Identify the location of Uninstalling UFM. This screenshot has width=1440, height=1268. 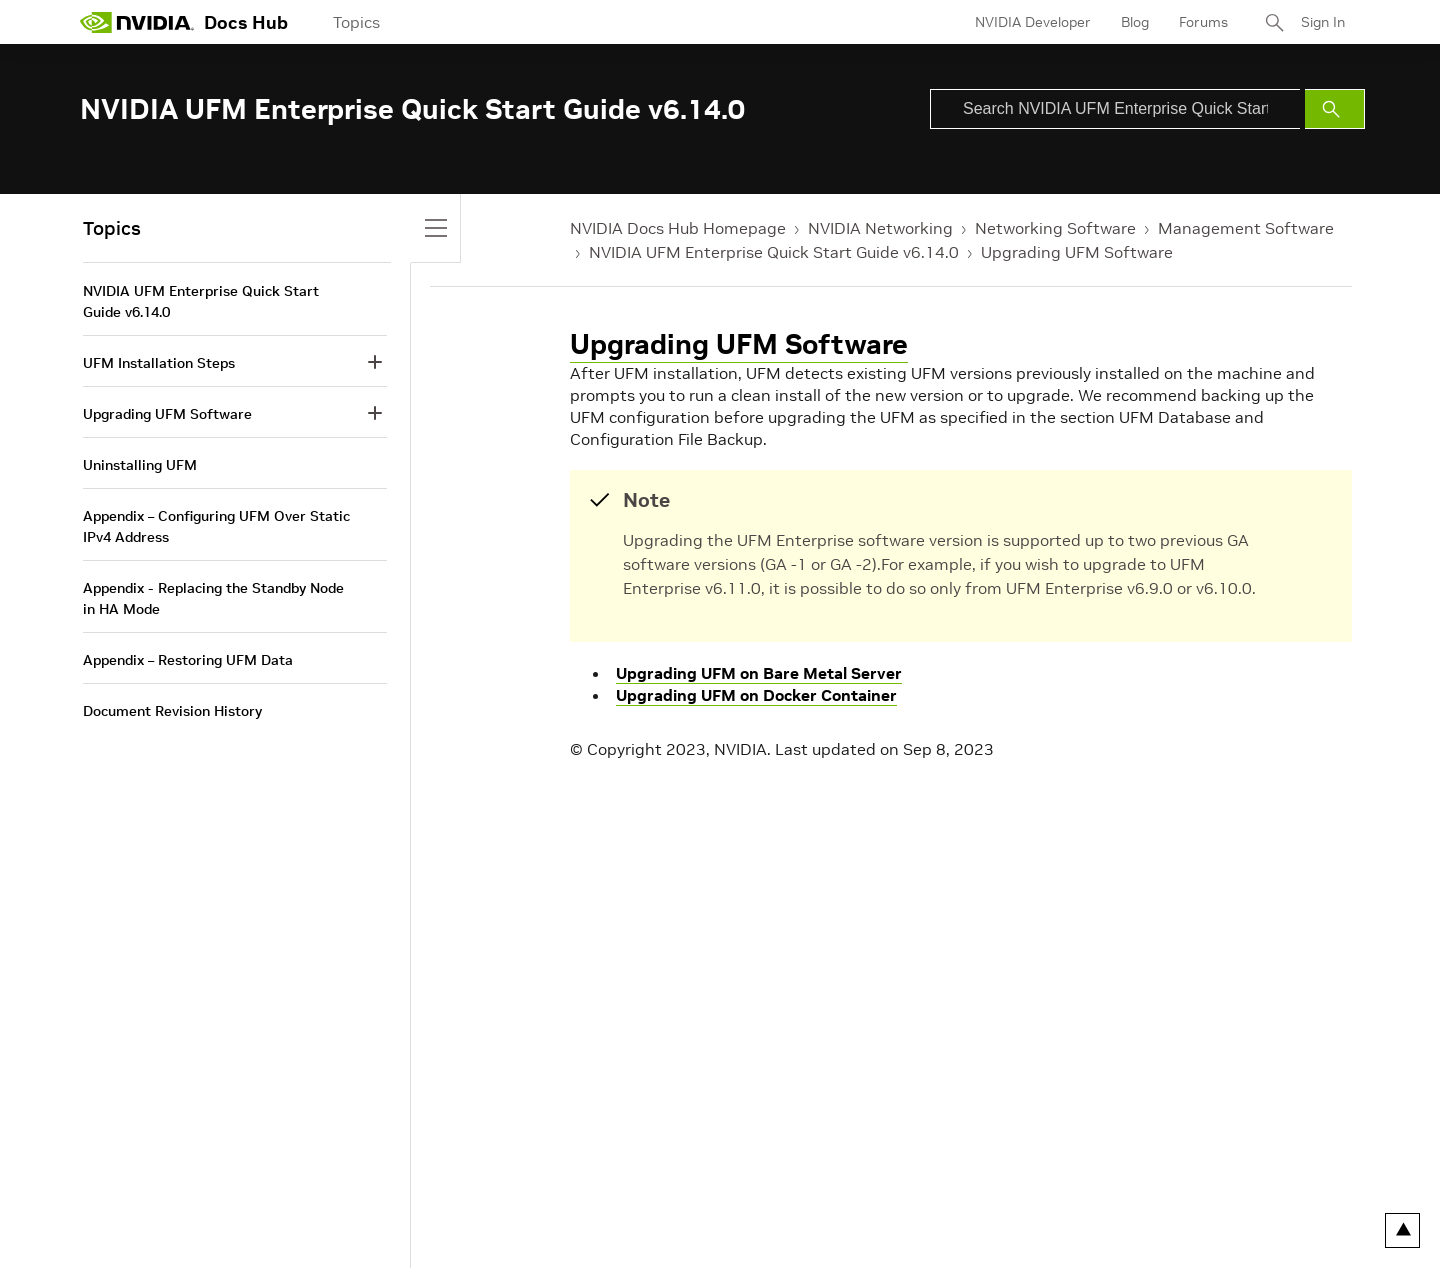
(140, 465).